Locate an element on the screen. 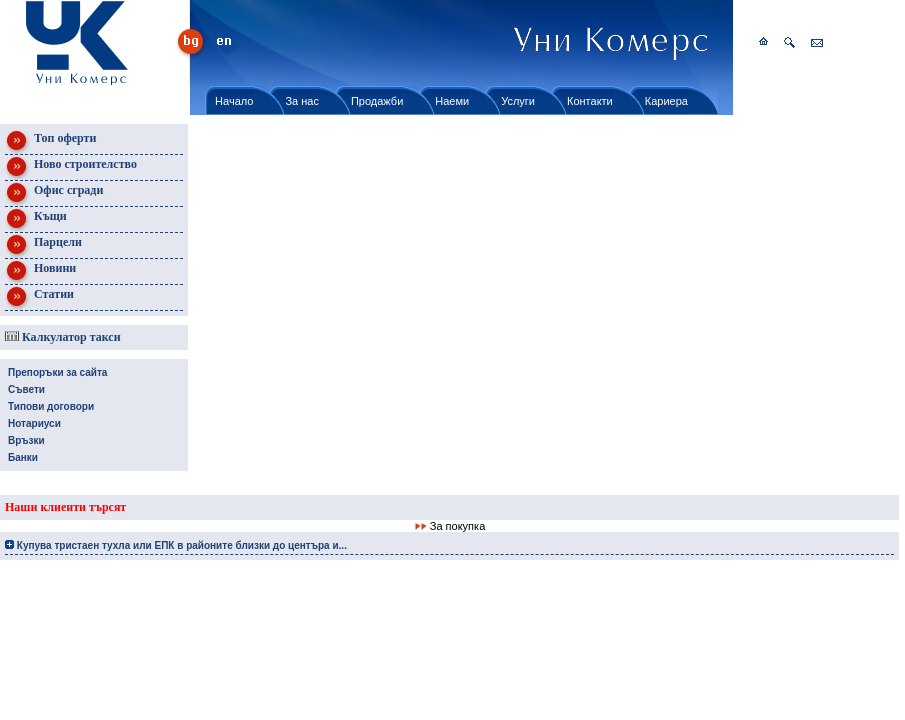  За нас is located at coordinates (302, 101).